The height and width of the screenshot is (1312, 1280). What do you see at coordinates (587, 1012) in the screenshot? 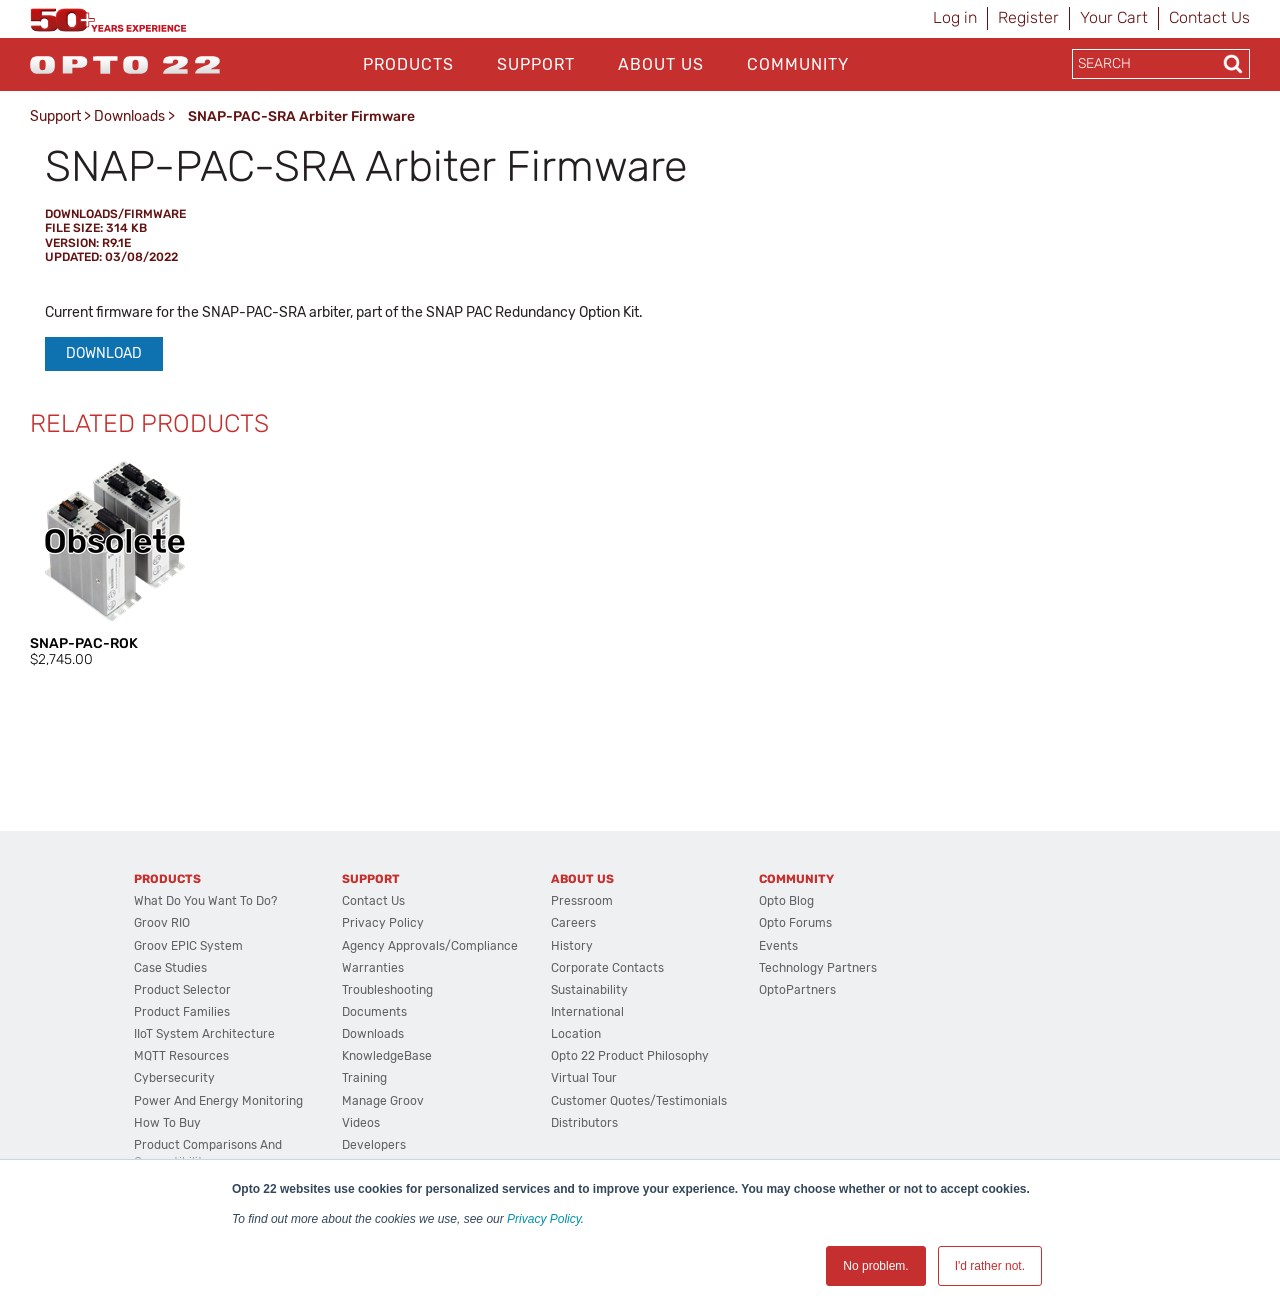
I see `International` at bounding box center [587, 1012].